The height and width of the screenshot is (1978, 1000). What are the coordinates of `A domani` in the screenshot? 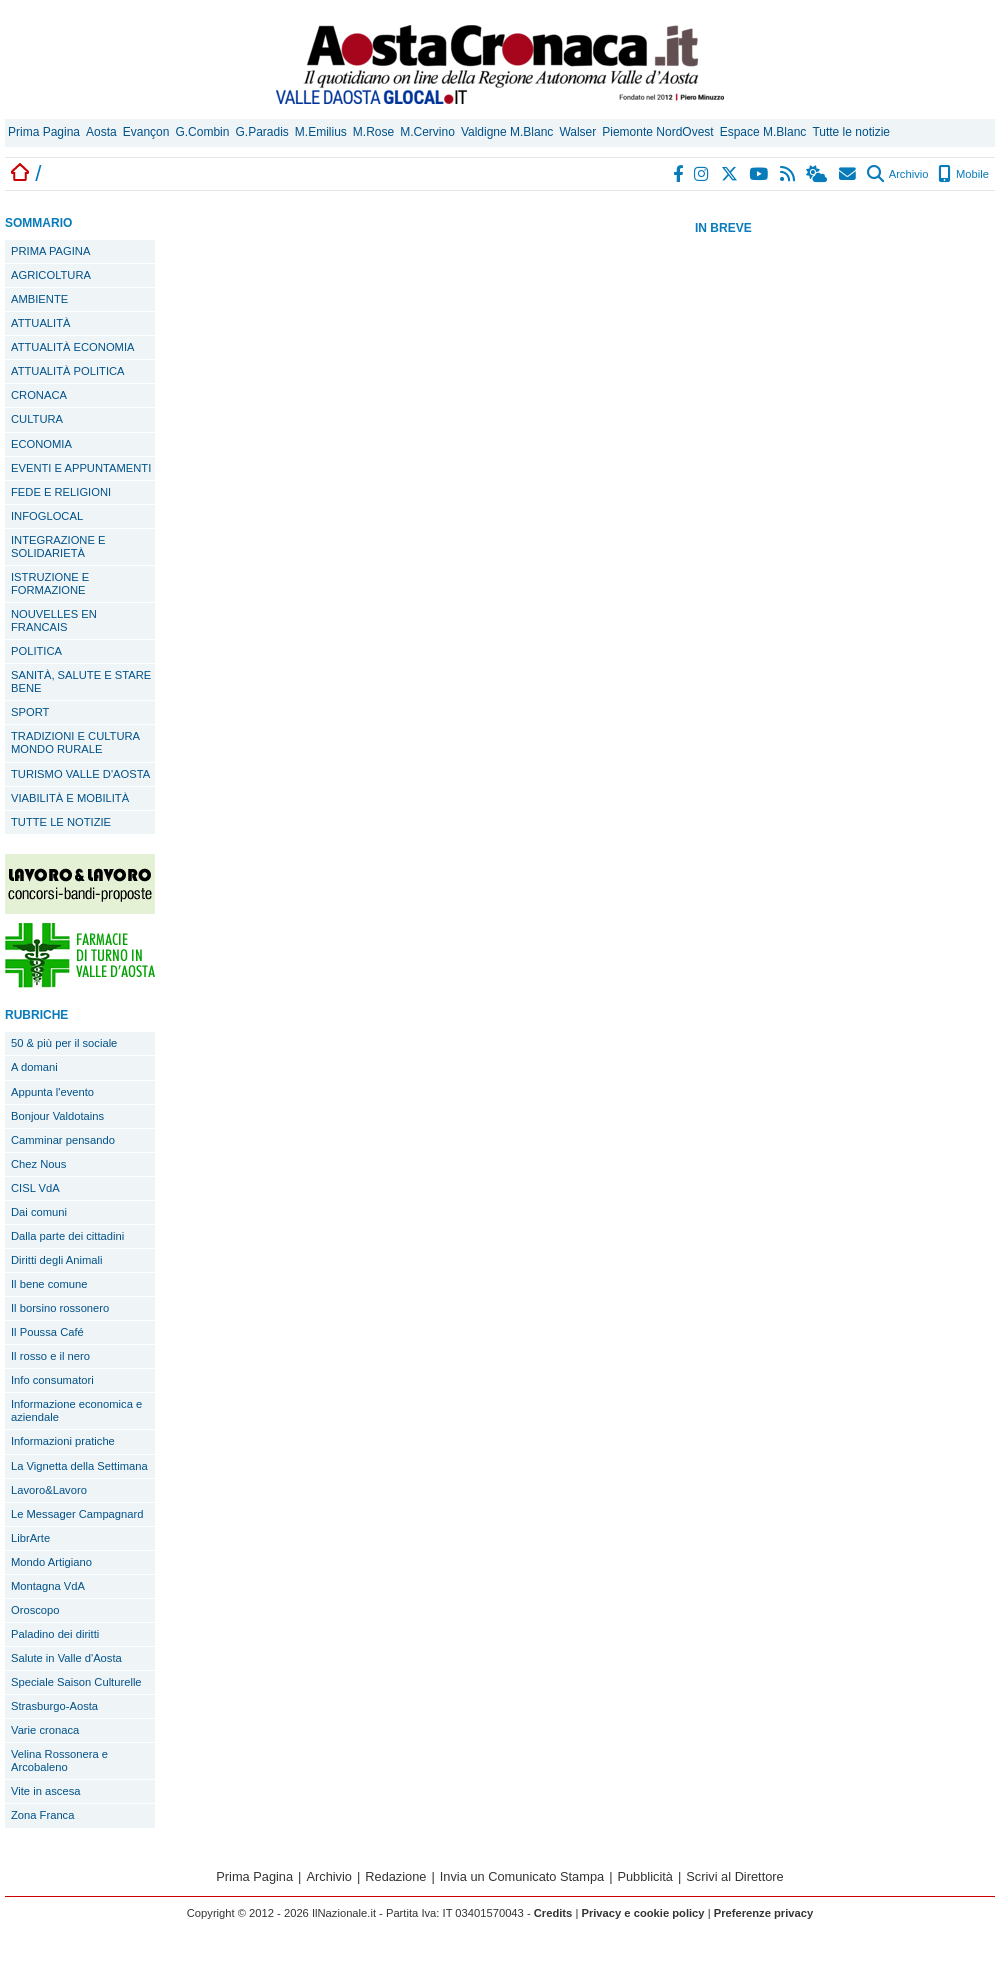 It's located at (34, 1067).